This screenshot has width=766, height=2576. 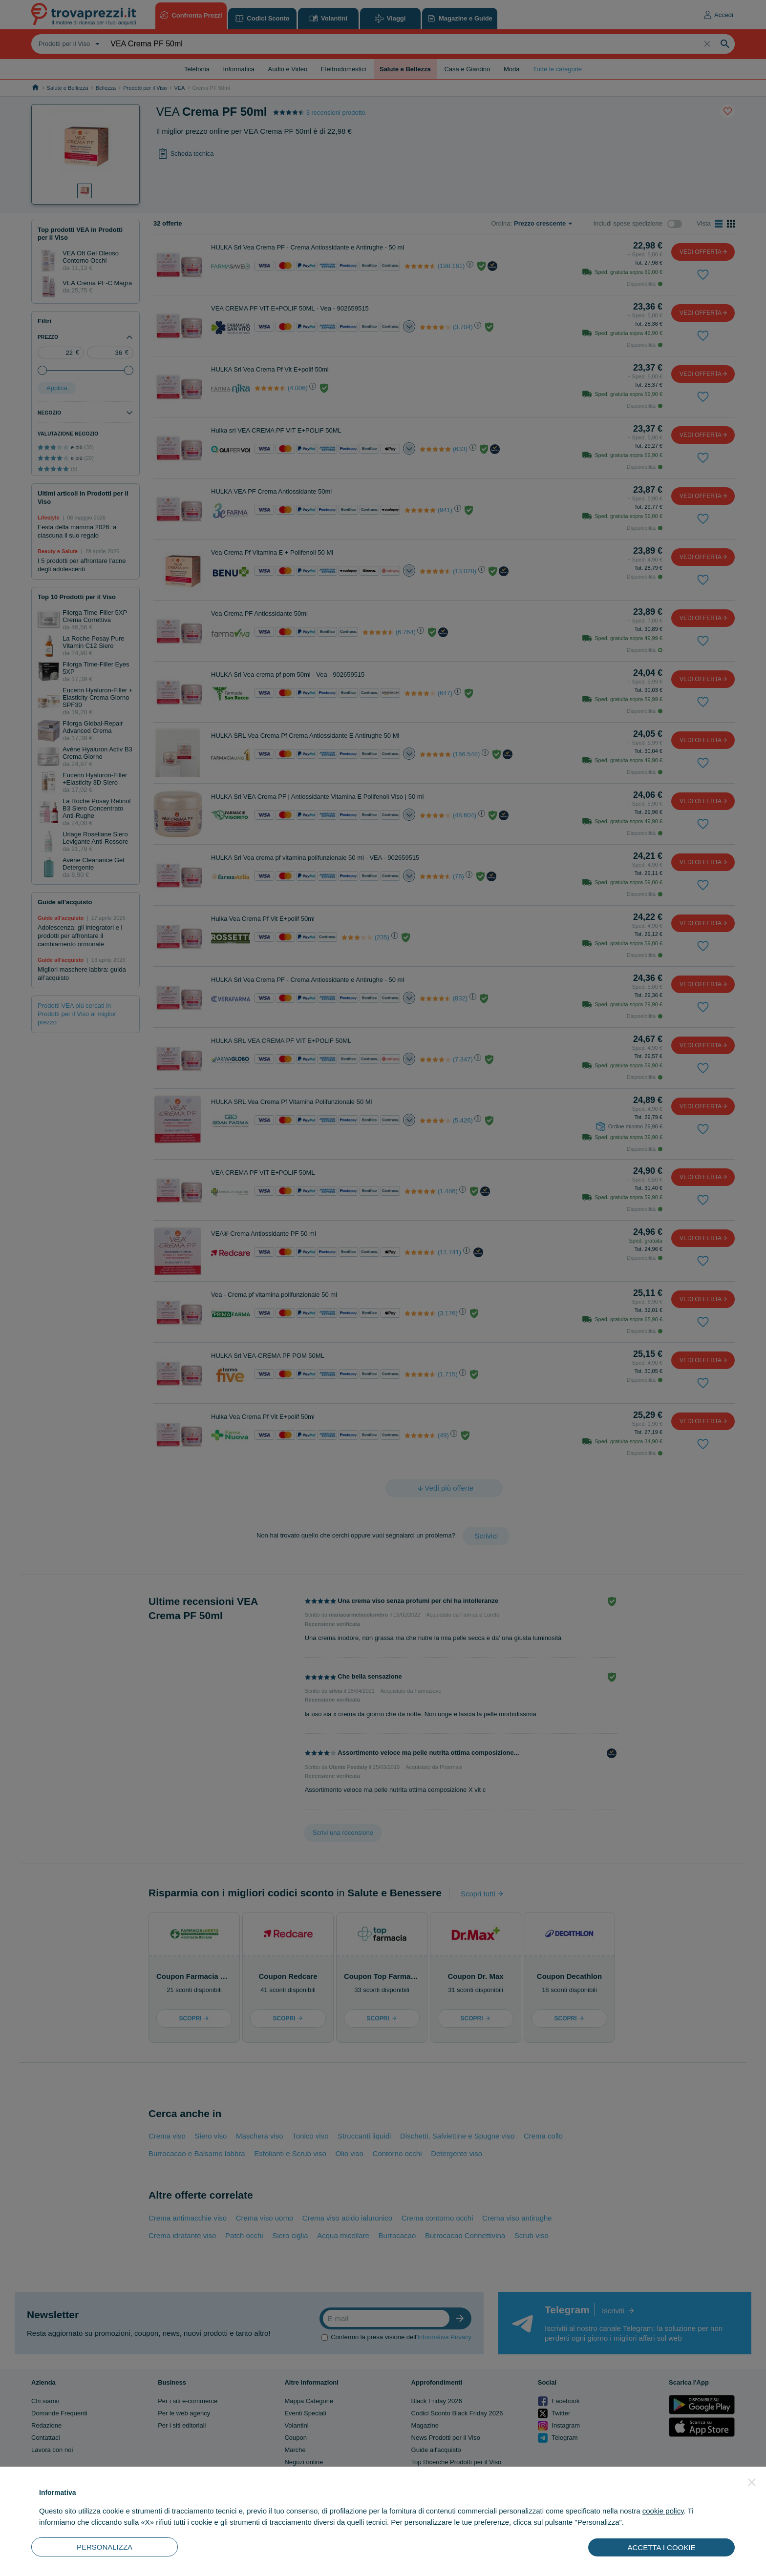 I want to click on cookie policy [button], so click(x=663, y=2511).